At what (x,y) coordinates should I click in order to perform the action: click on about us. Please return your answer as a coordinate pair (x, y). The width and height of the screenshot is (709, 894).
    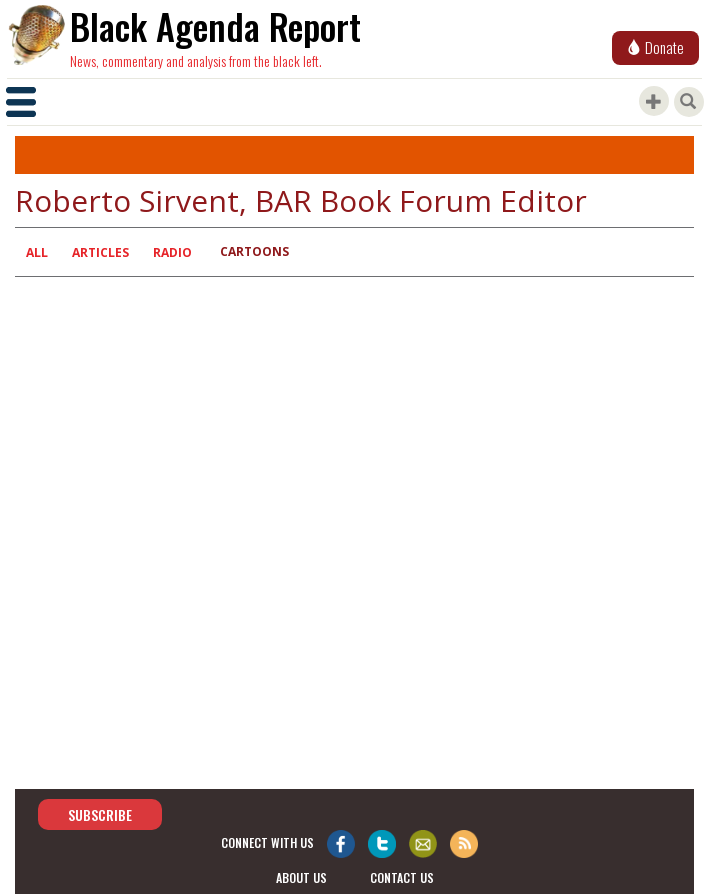
    Looking at the image, I should click on (301, 877).